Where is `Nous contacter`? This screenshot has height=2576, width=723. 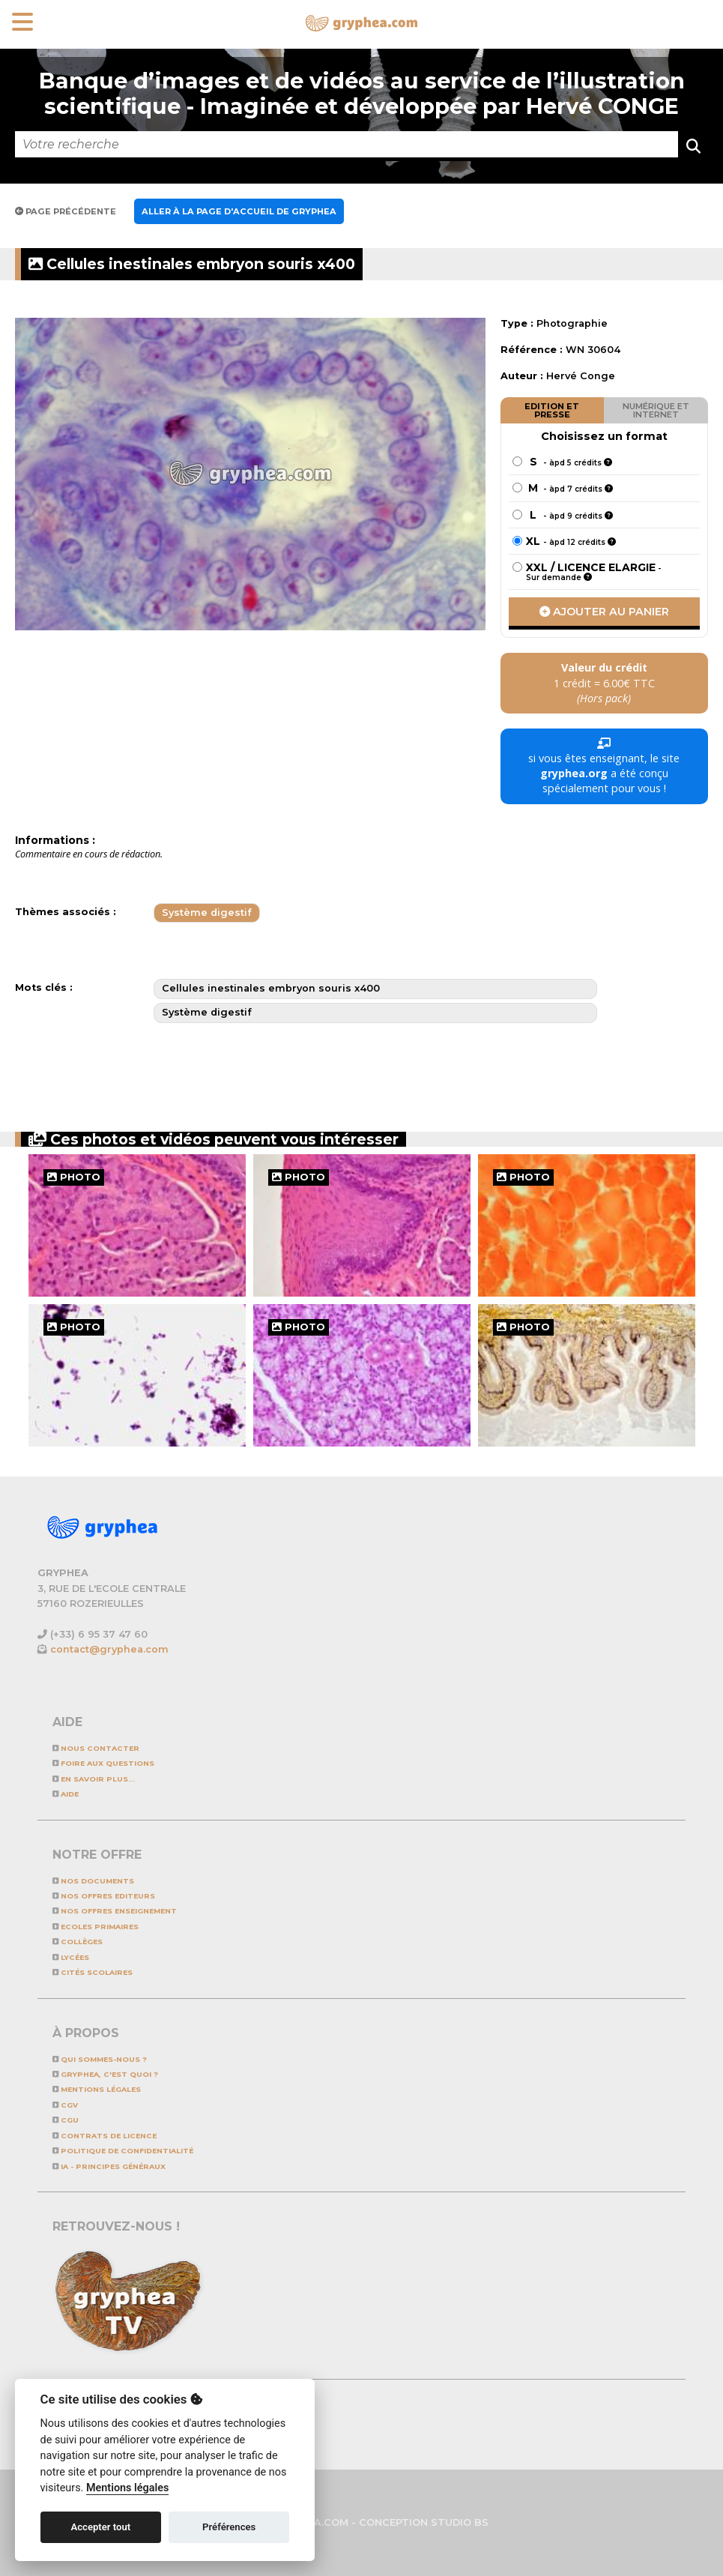
Nous contacter is located at coordinates (95, 1748).